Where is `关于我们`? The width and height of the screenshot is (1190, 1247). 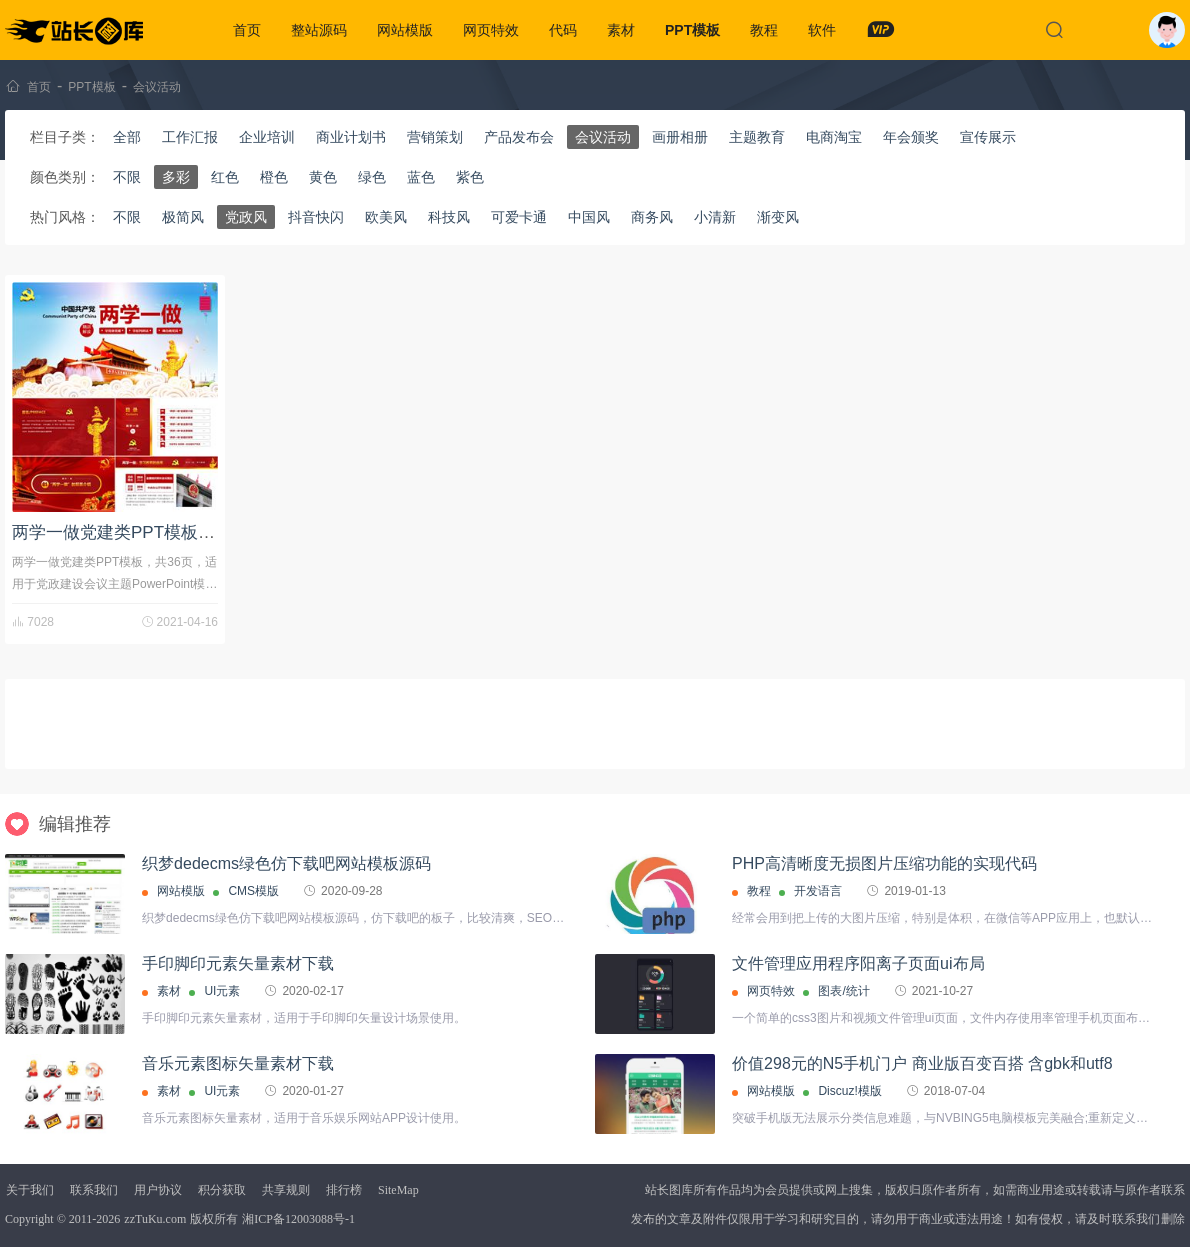 关于我们 is located at coordinates (30, 1190).